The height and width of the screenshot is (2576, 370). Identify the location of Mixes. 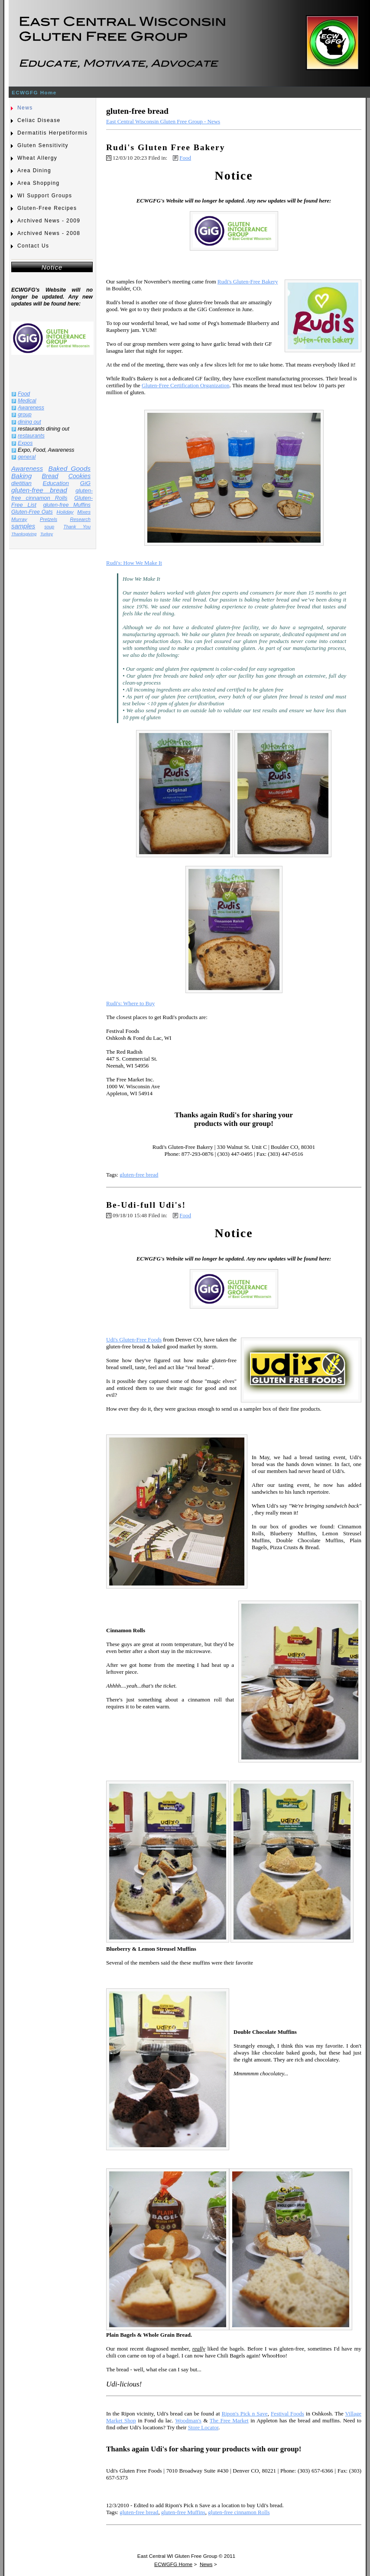
(84, 512).